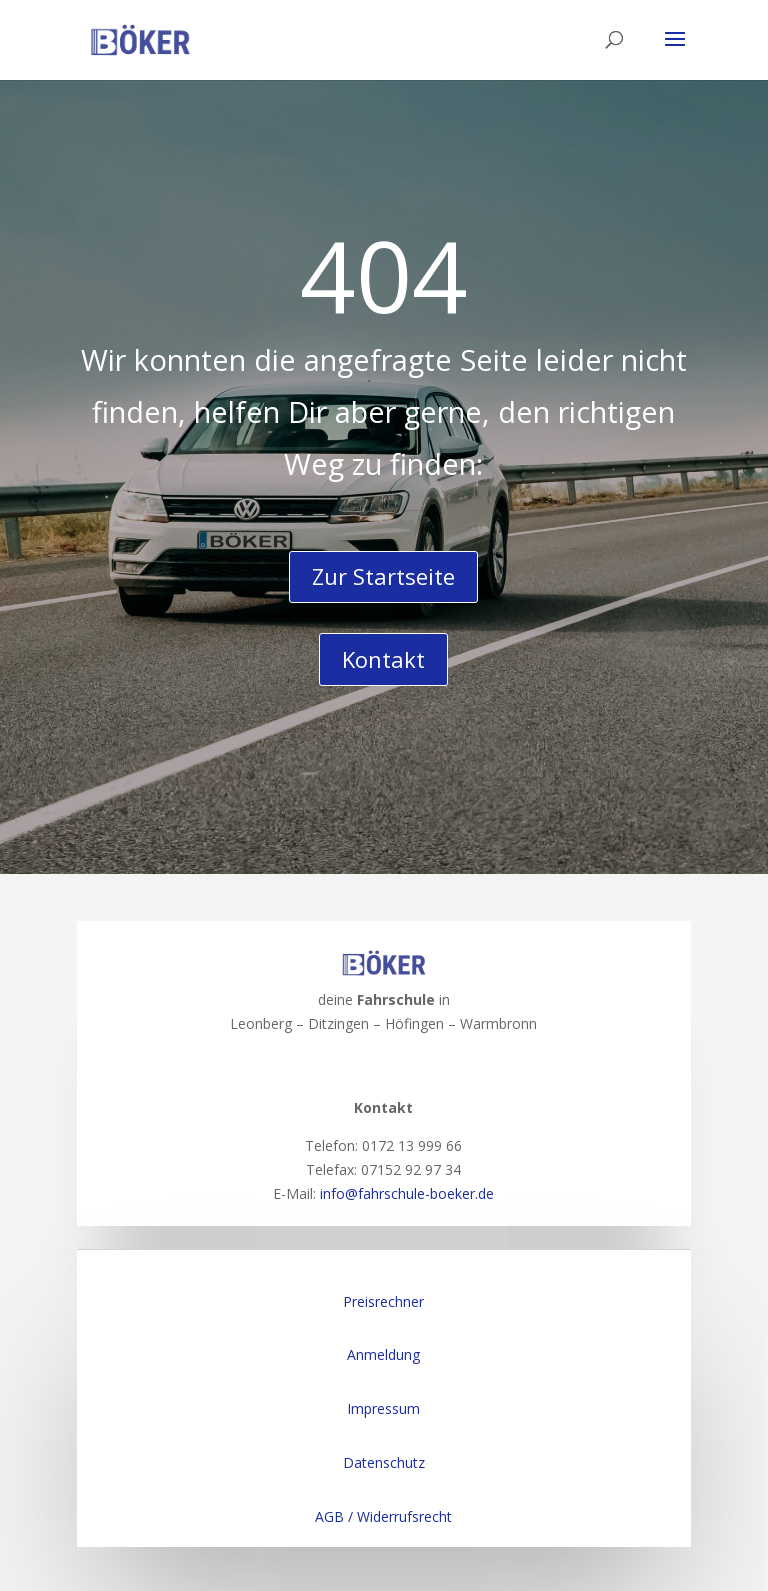 The width and height of the screenshot is (768, 1591). I want to click on Zur Startseite, so click(383, 576).